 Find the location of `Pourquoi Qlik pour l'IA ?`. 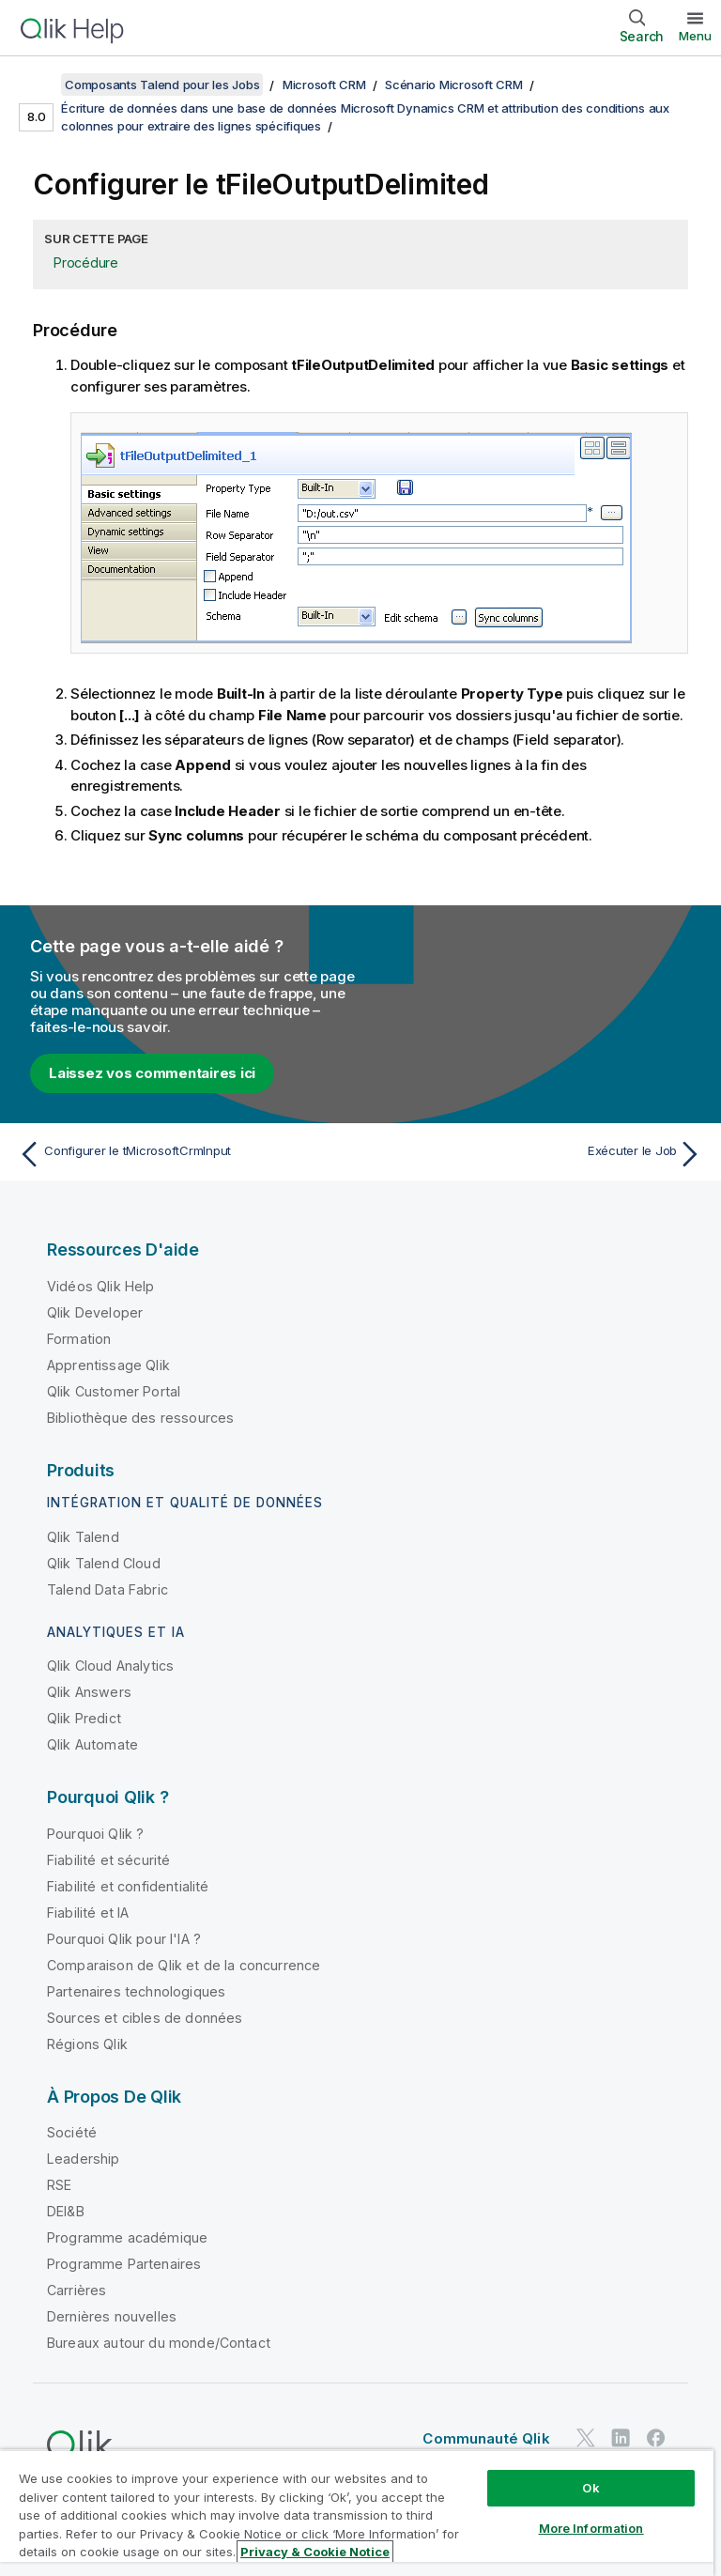

Pourquoi Qlik pour l'IA ? is located at coordinates (124, 1939).